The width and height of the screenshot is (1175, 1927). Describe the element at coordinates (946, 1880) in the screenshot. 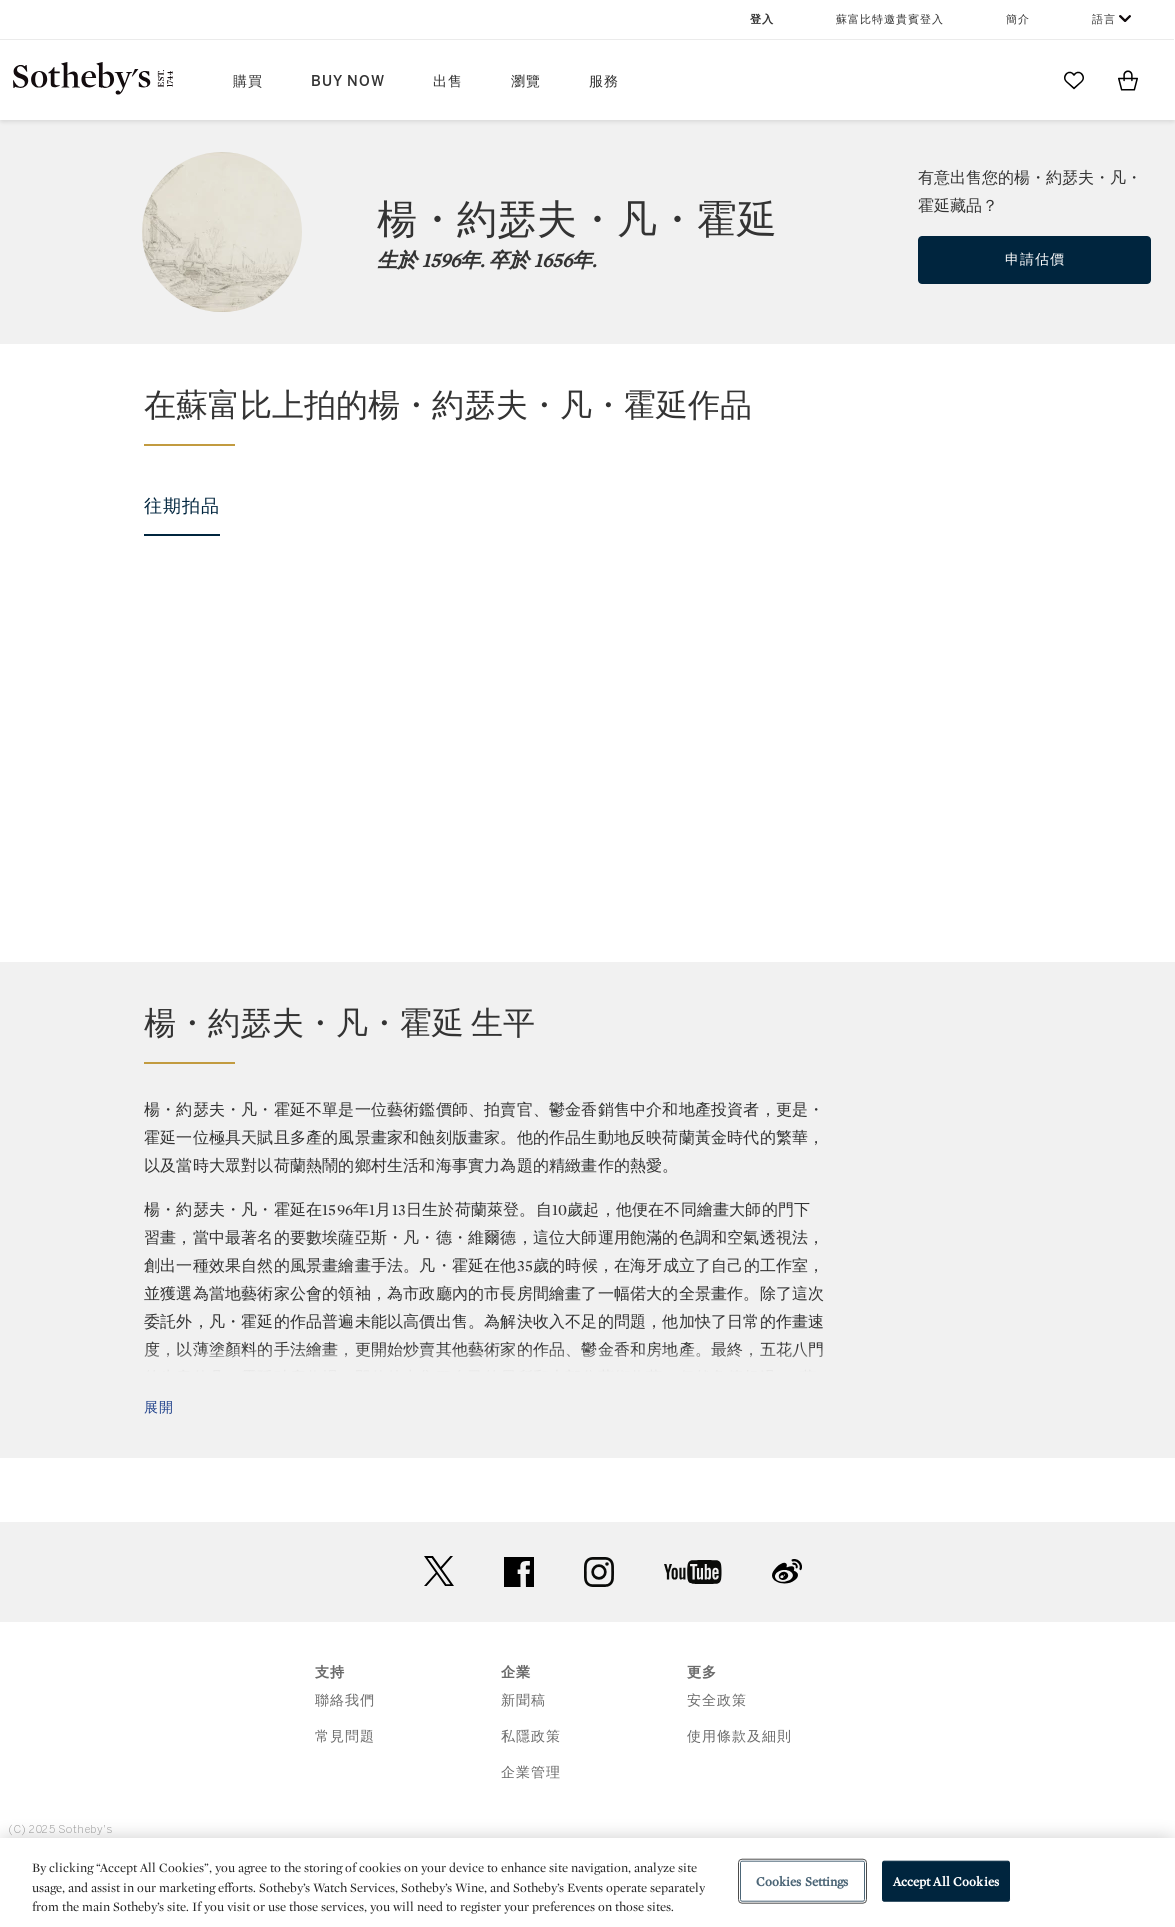

I see `Accept All Cookies` at that location.